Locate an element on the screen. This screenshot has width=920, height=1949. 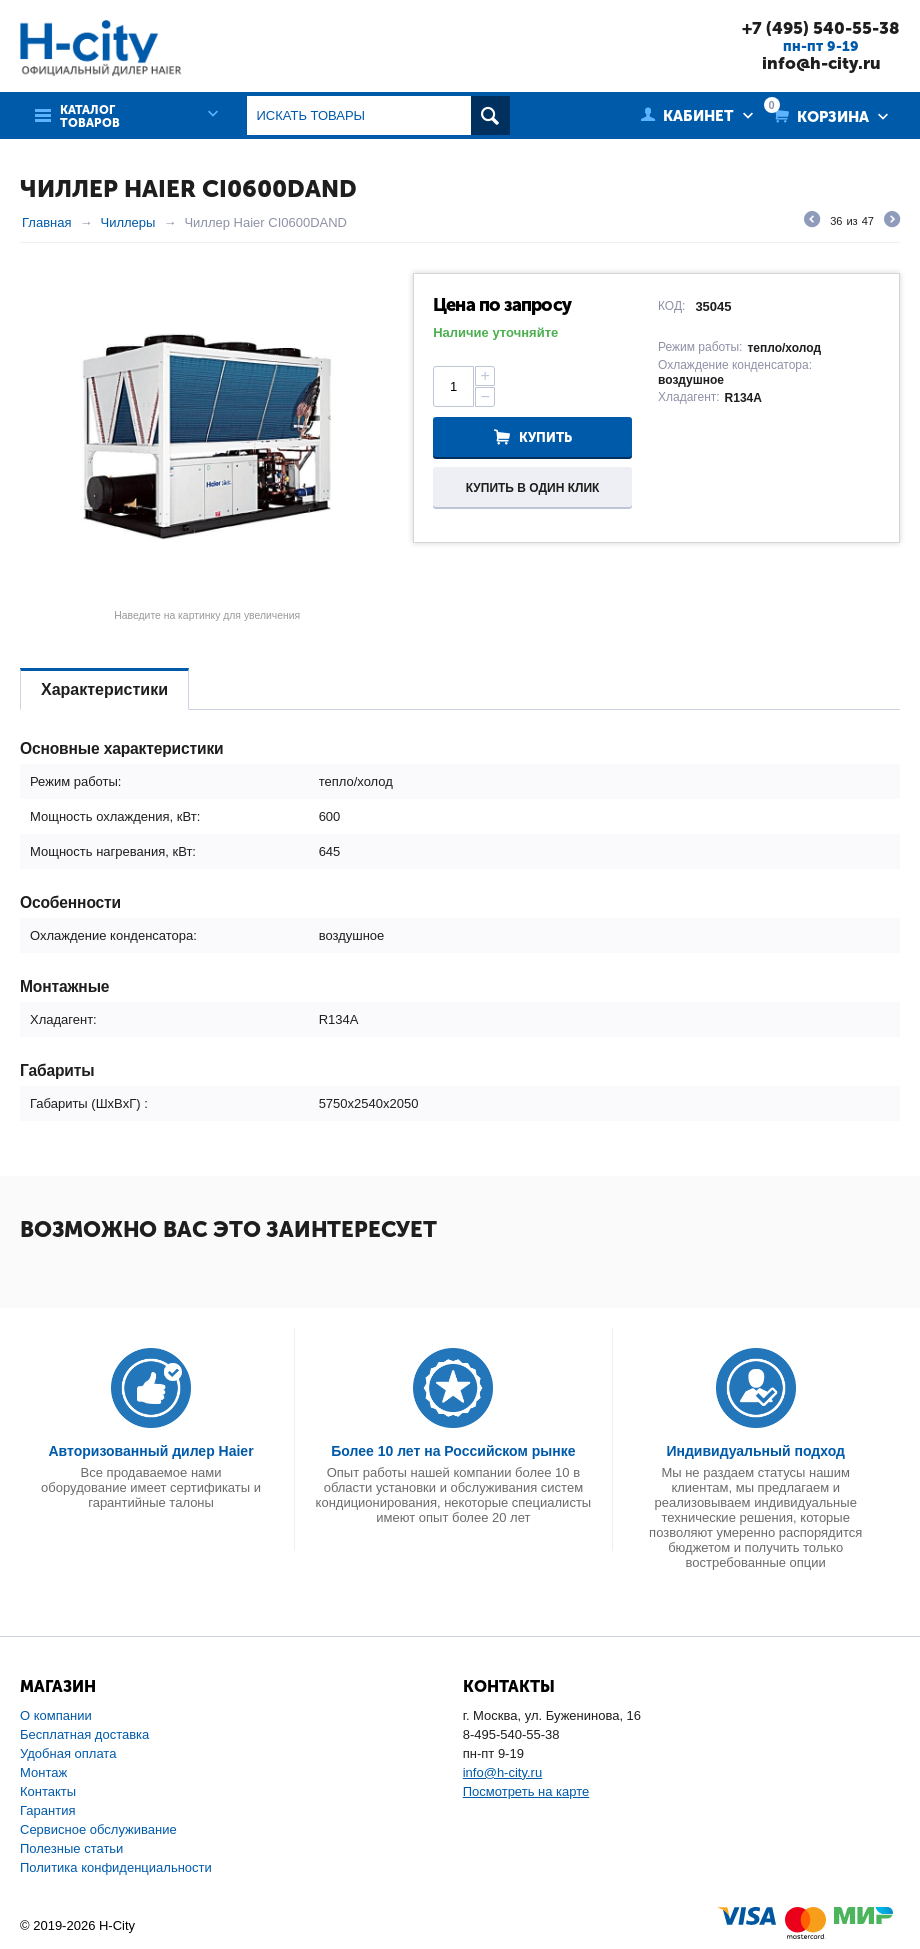
Контакты is located at coordinates (48, 1791).